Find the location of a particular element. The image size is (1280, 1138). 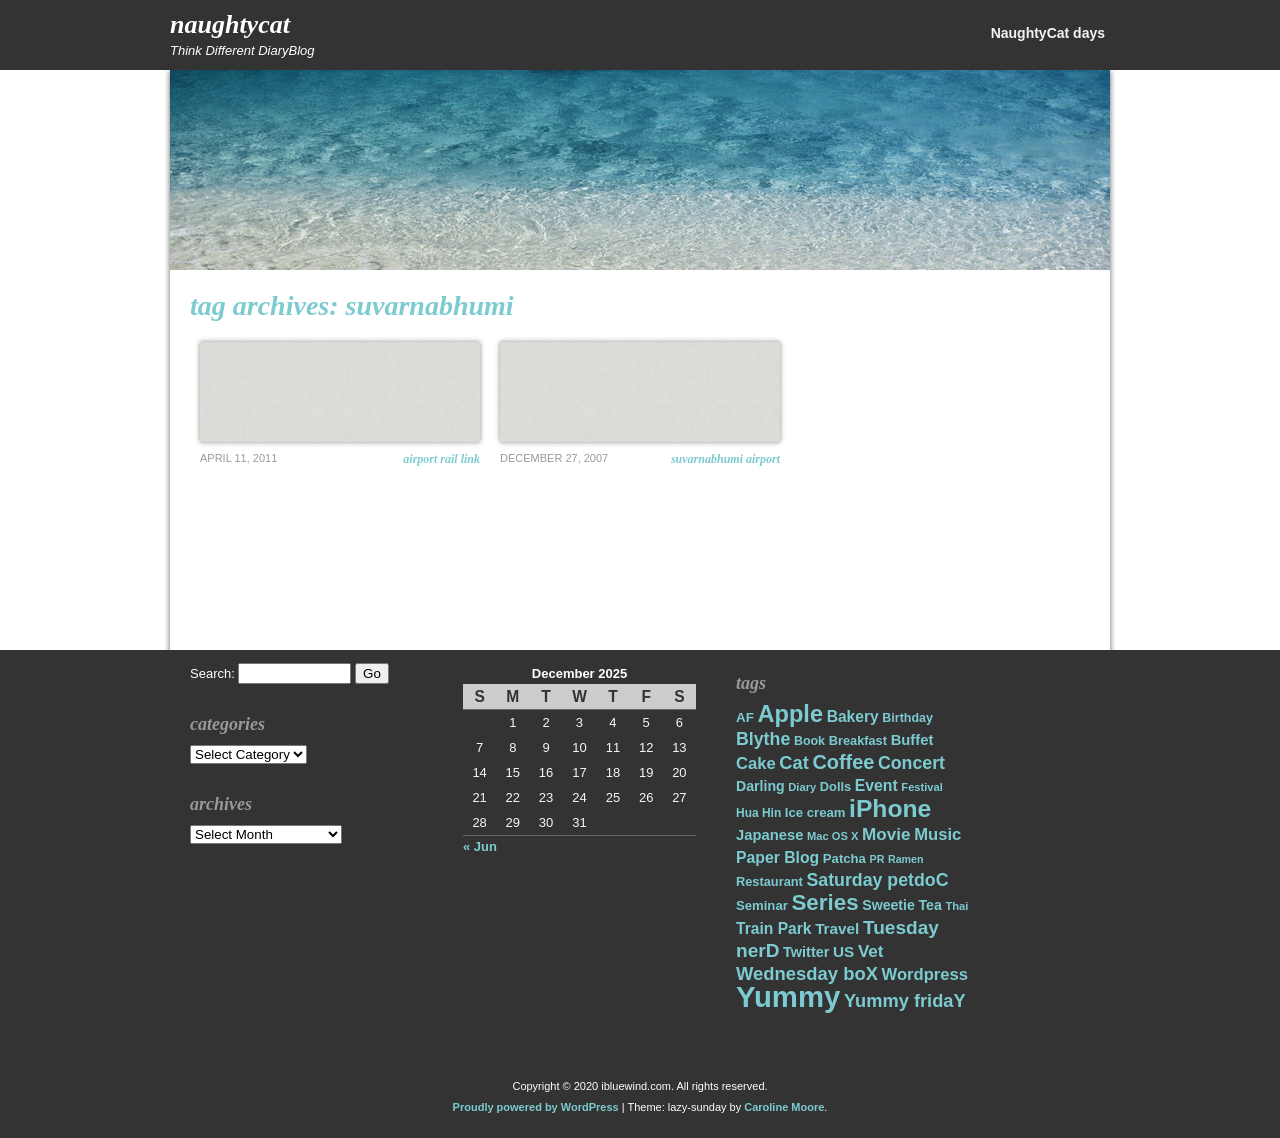

Movie [Movie (34 items)] is located at coordinates (886, 834).